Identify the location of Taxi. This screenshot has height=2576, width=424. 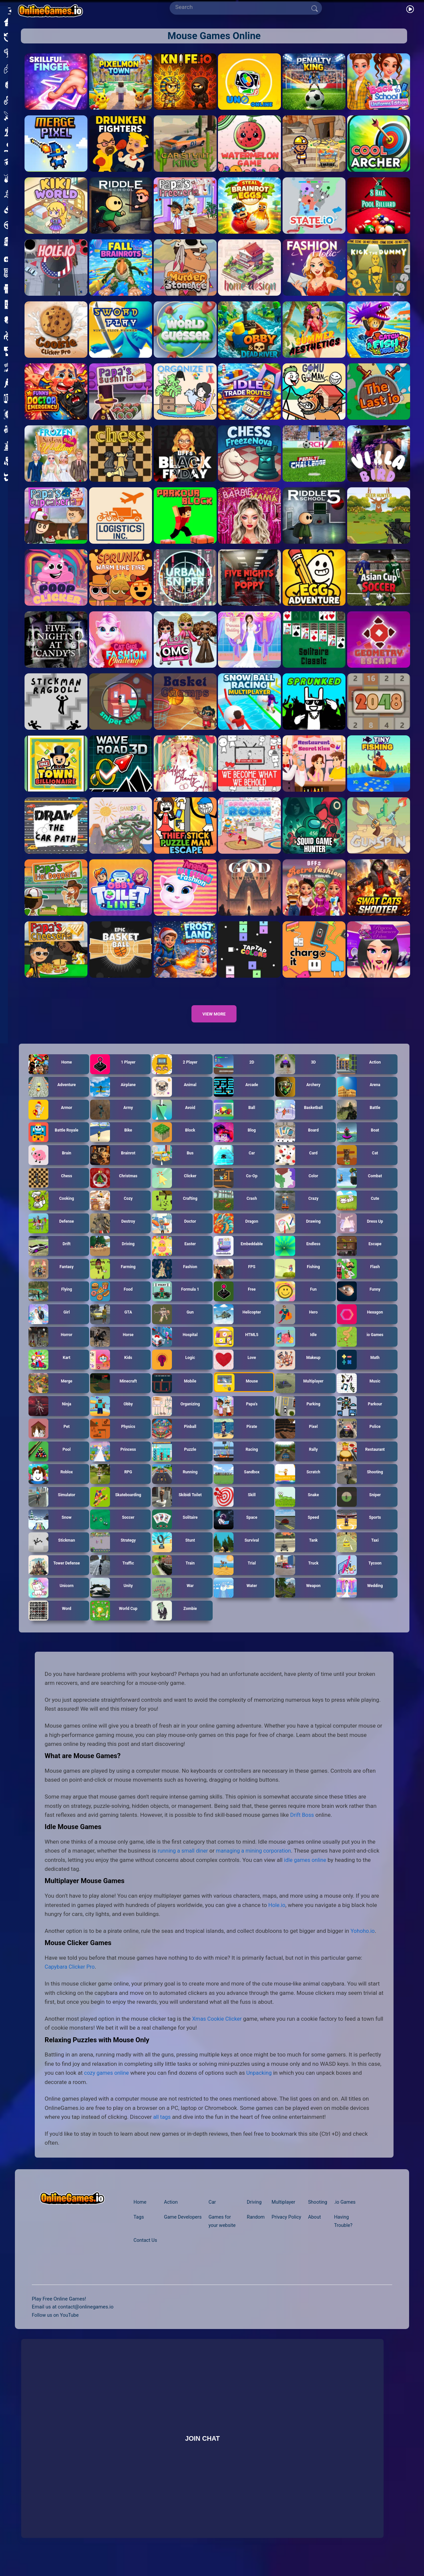
(358, 1554).